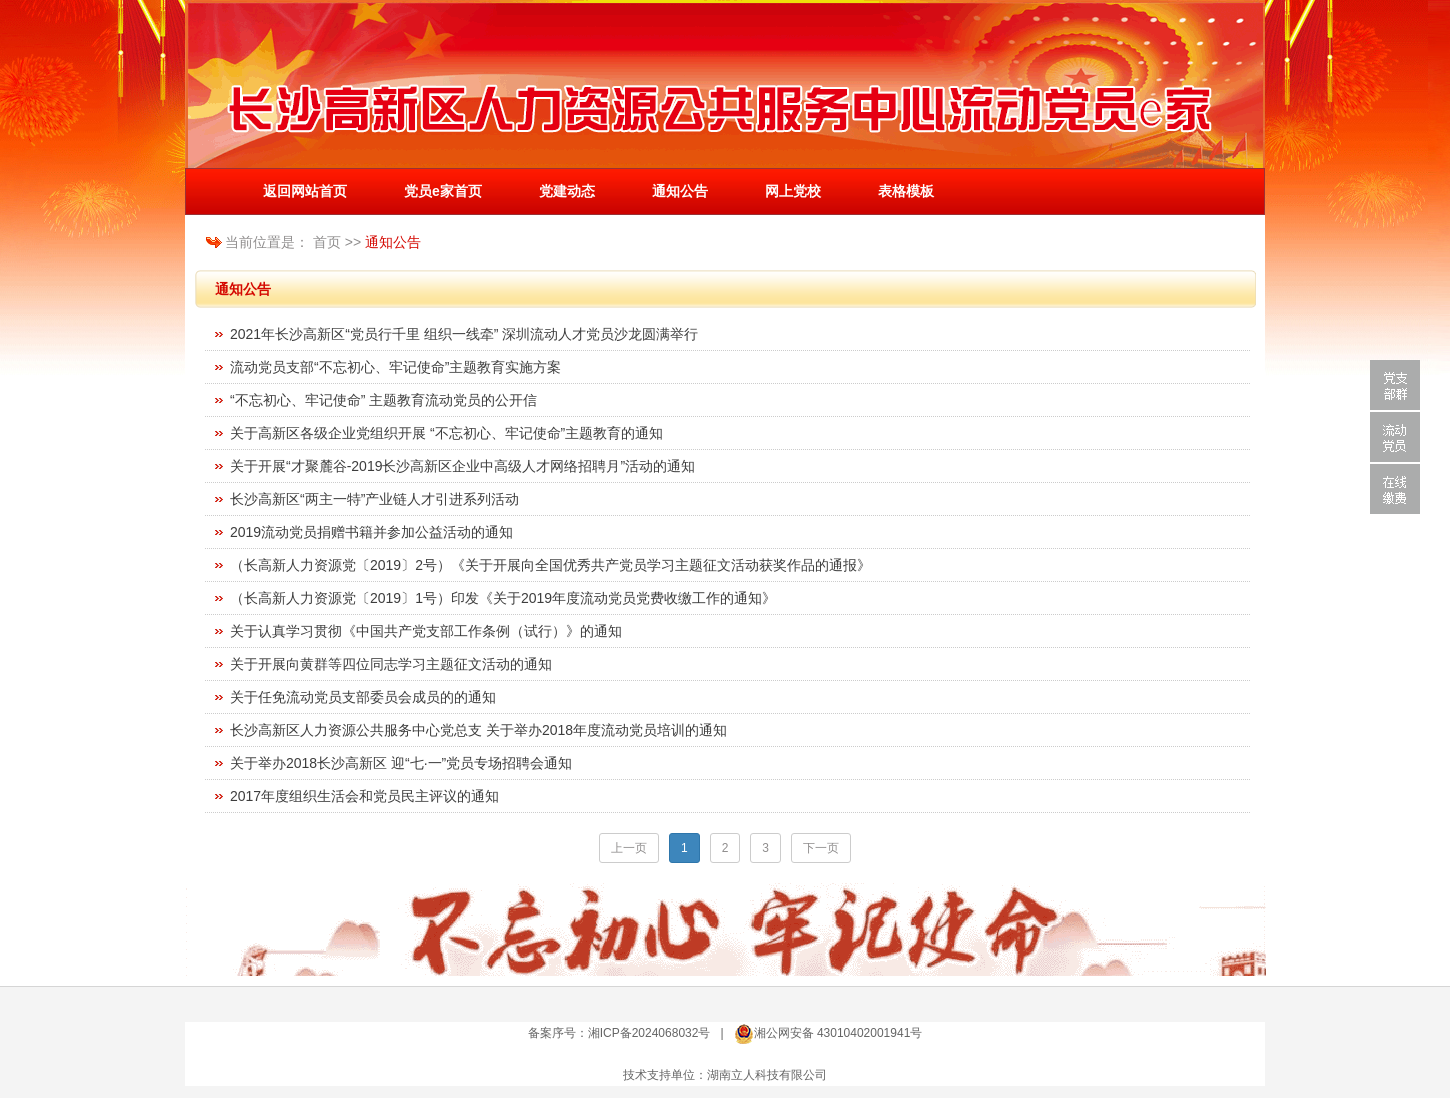 The width and height of the screenshot is (1450, 1098). What do you see at coordinates (464, 334) in the screenshot?
I see `2021年长沙高新区“党员行千里 组织一线牵” 深圳流动人才党员沙龙圆满举行` at bounding box center [464, 334].